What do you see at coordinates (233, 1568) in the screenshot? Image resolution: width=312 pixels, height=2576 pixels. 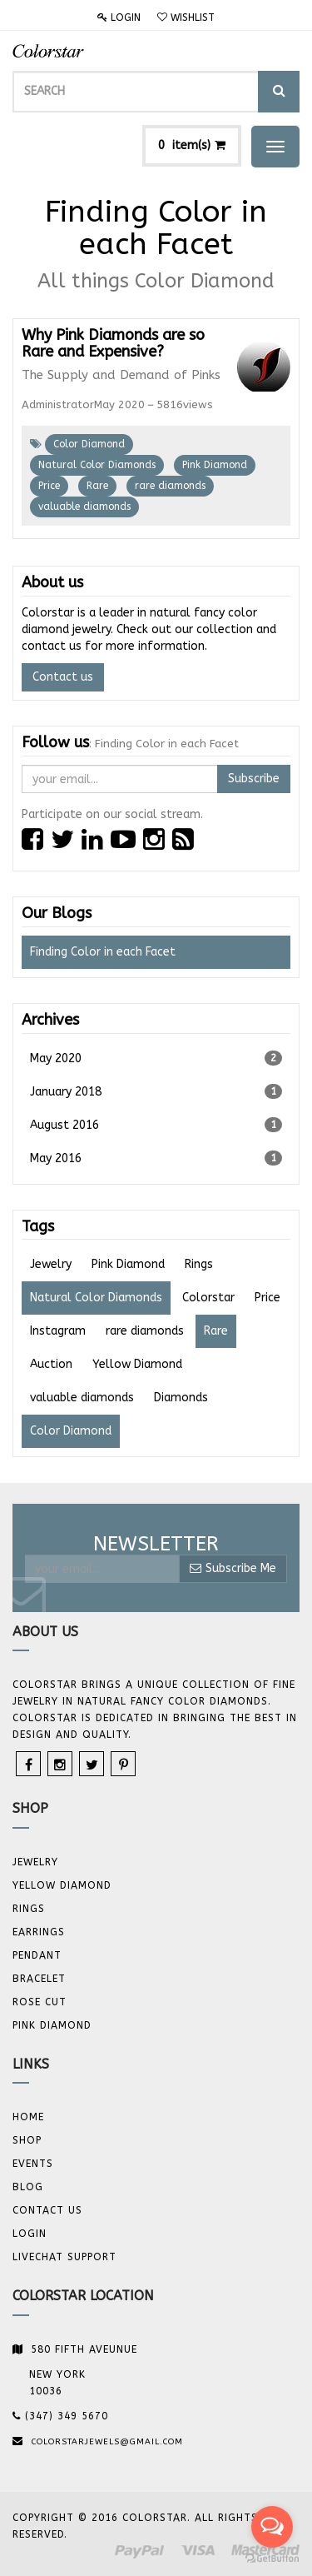 I see `Subscribe Me` at bounding box center [233, 1568].